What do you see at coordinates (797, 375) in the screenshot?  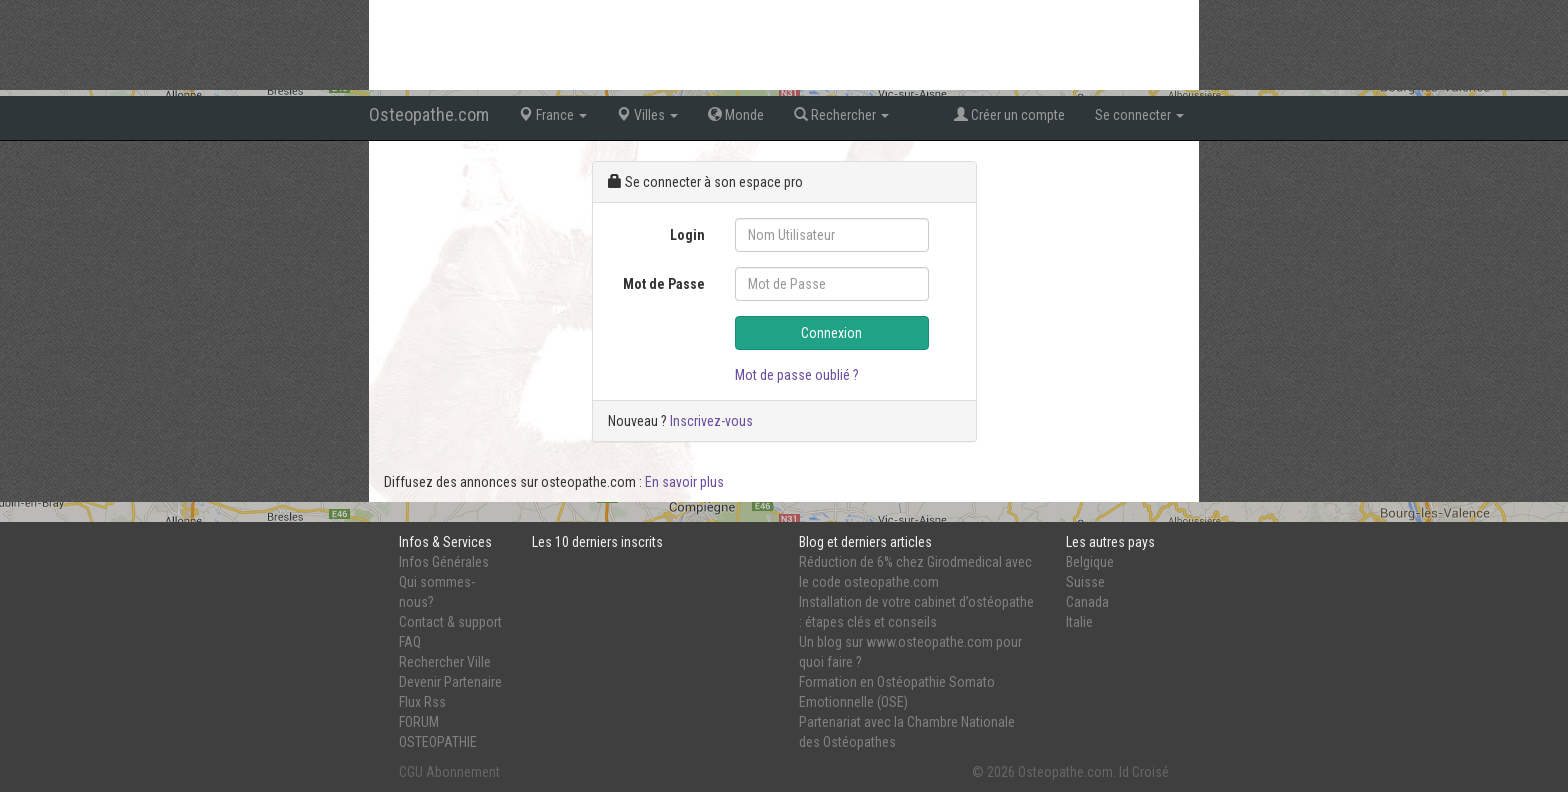 I see `Mot de passe oublié ?` at bounding box center [797, 375].